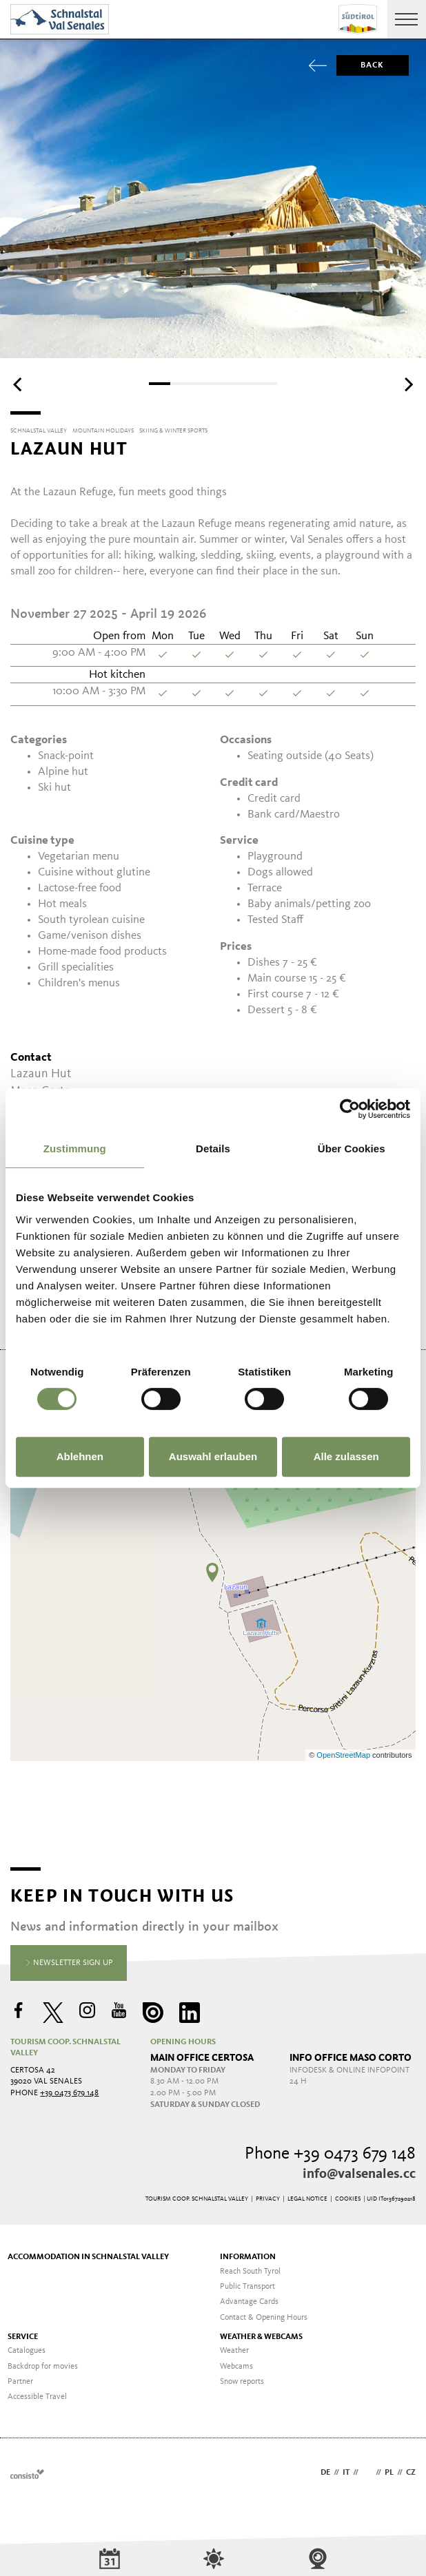 This screenshot has height=2576, width=426. What do you see at coordinates (348, 2199) in the screenshot?
I see `Cookies` at bounding box center [348, 2199].